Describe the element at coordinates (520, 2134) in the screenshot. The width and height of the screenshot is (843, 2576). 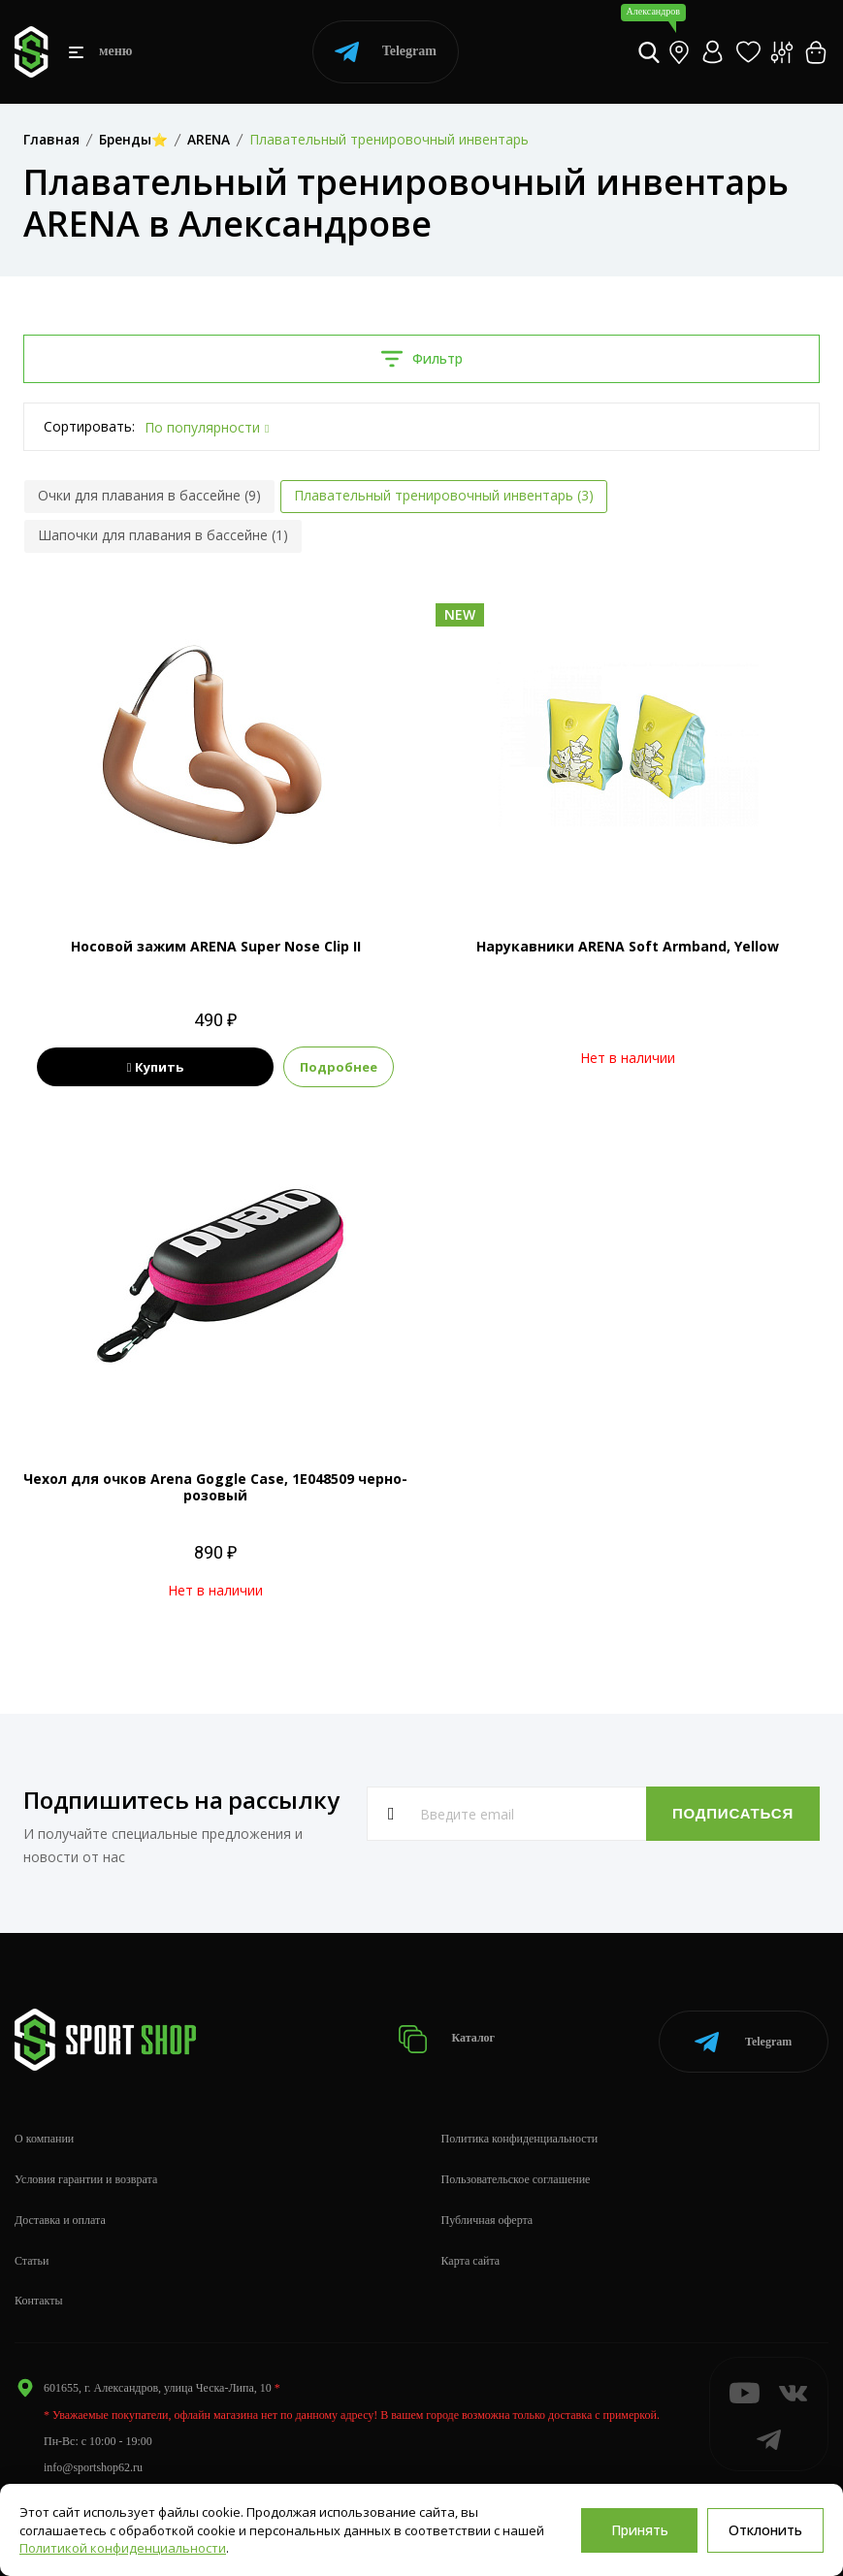
I see `Политика конфиденциальности` at that location.